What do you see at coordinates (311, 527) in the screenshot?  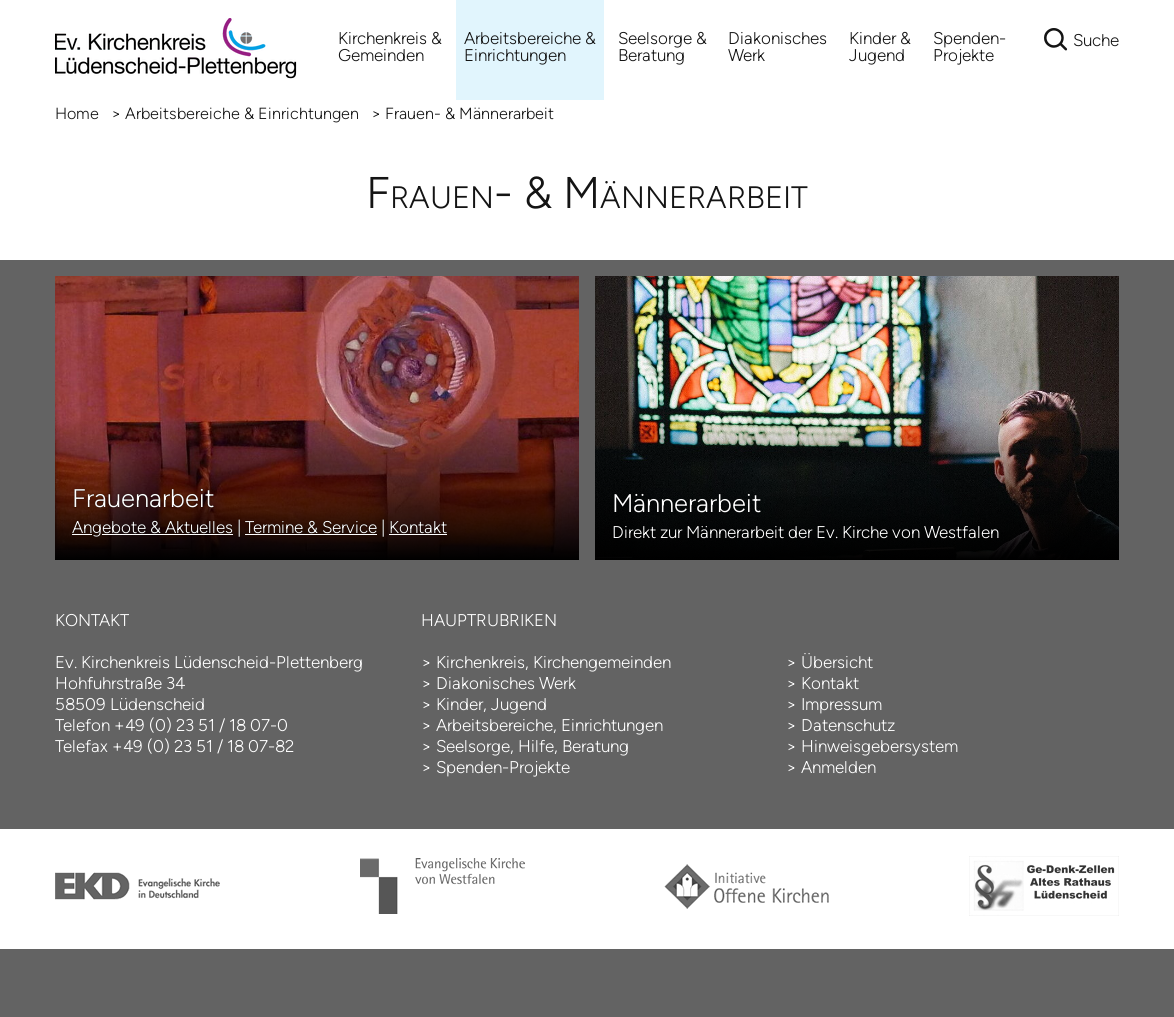 I see `Termine & Service` at bounding box center [311, 527].